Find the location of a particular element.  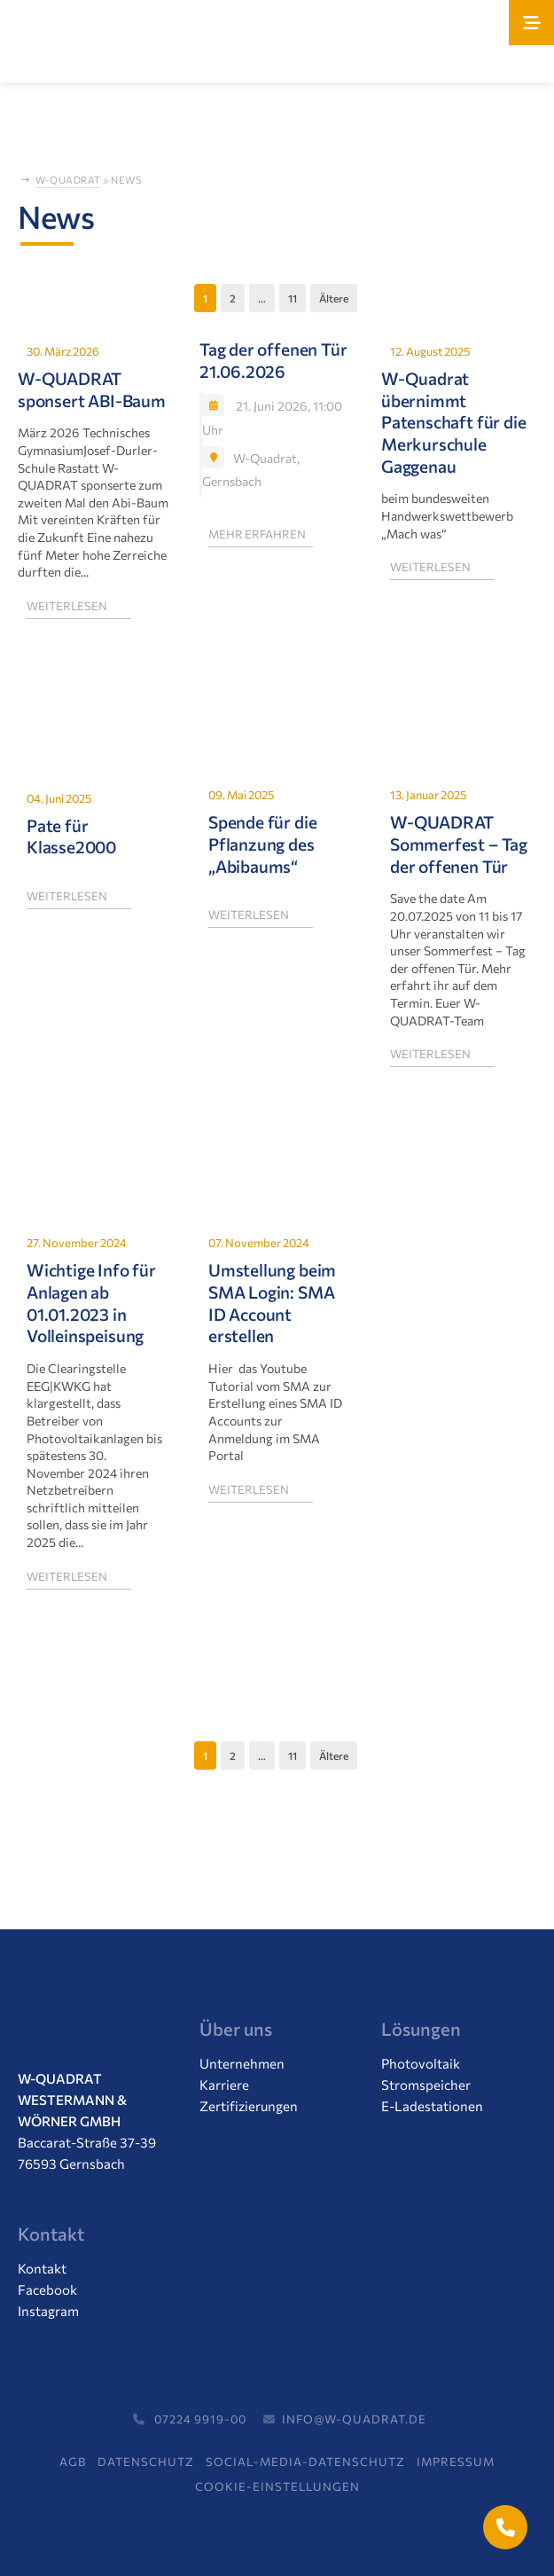

weiterlesen is located at coordinates (67, 605).